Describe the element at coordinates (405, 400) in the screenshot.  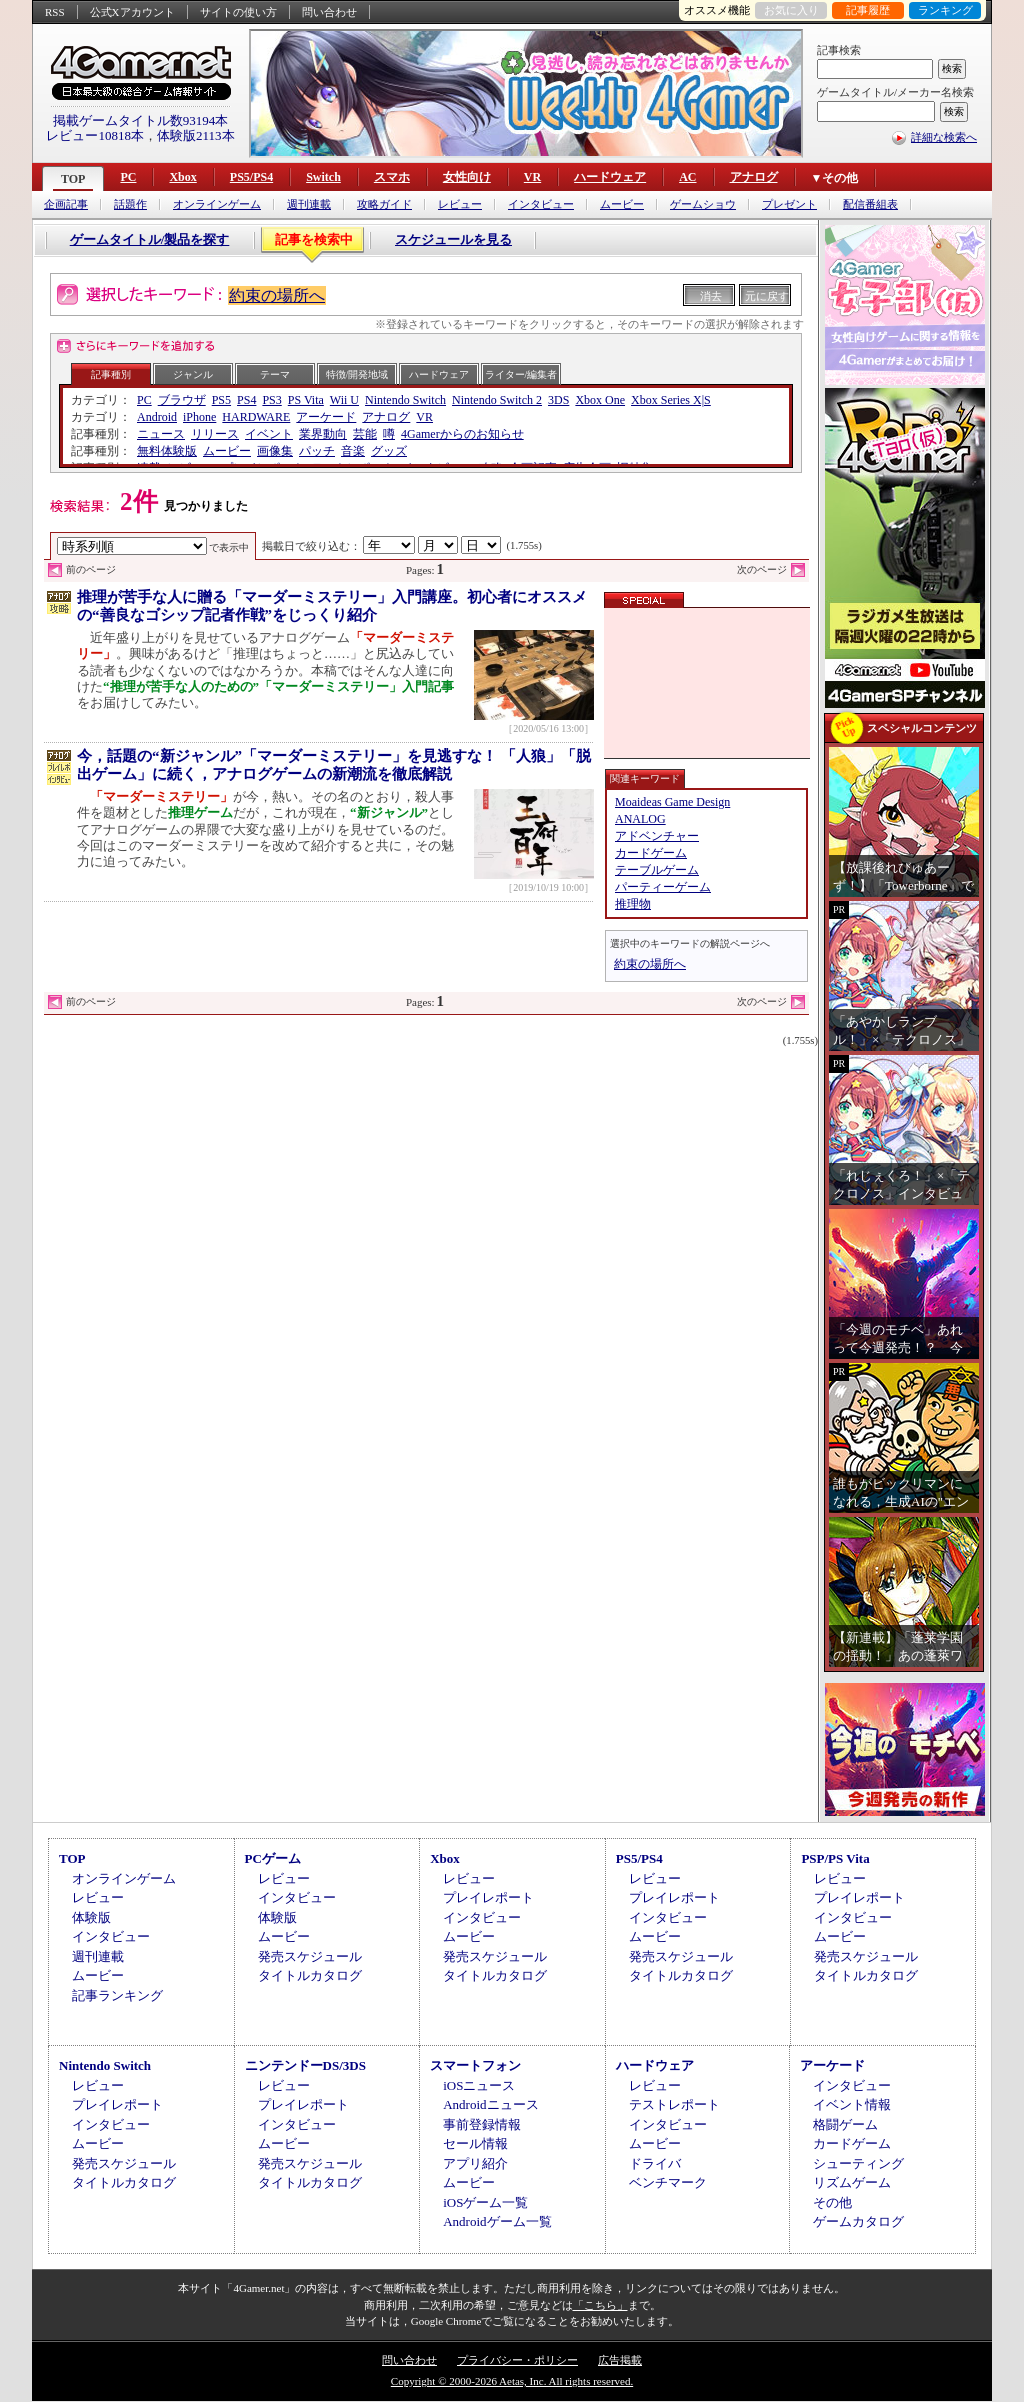
I see `Nintendo Switch` at that location.